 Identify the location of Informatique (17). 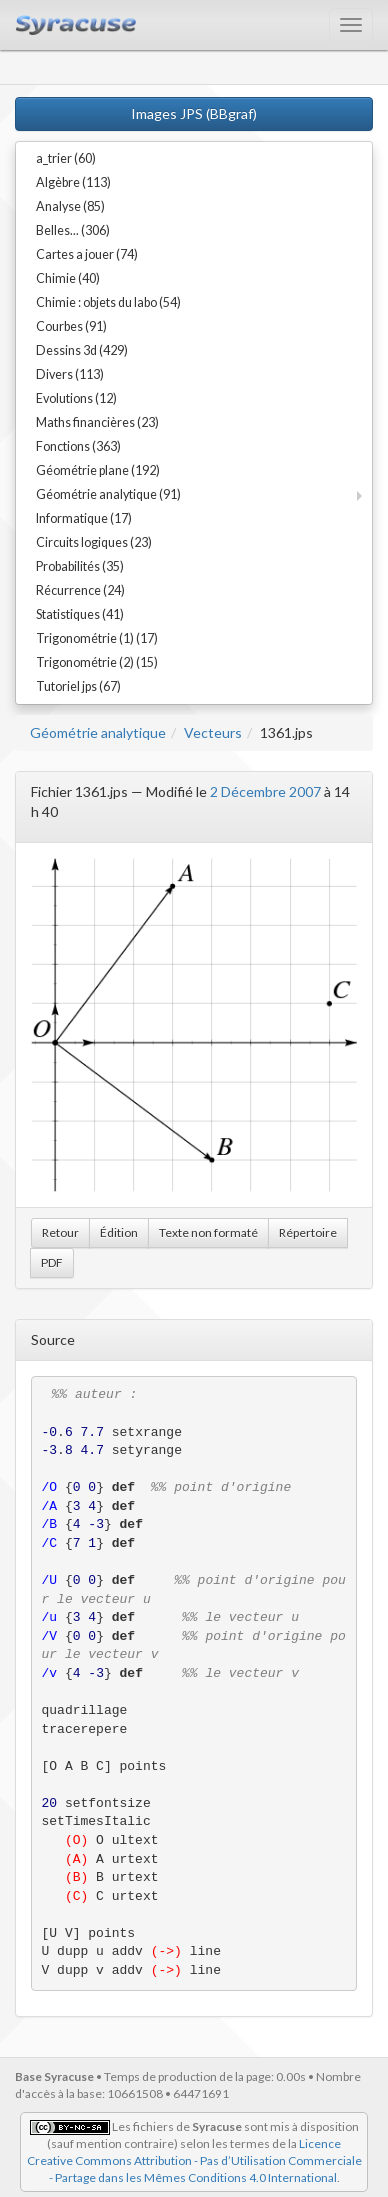
(84, 518).